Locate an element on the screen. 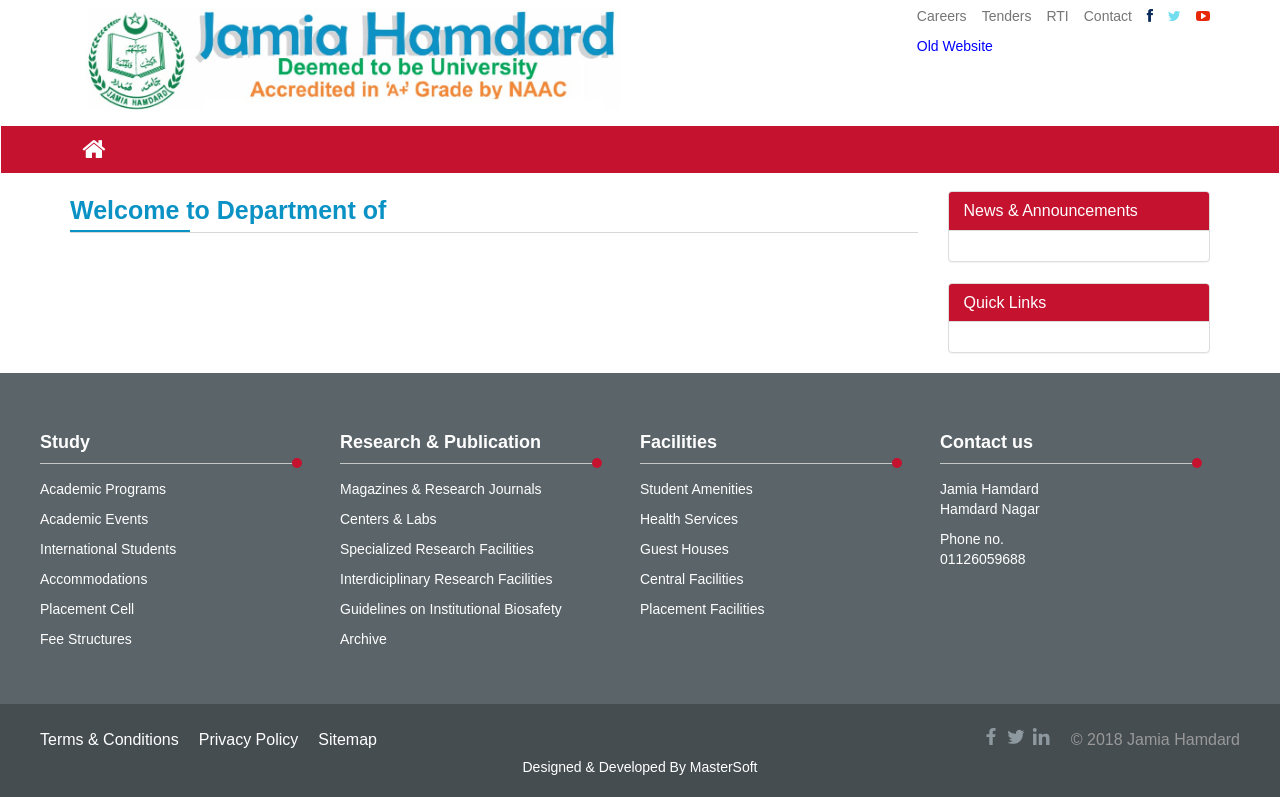 This screenshot has width=1280, height=797. Central Facilities is located at coordinates (691, 579).